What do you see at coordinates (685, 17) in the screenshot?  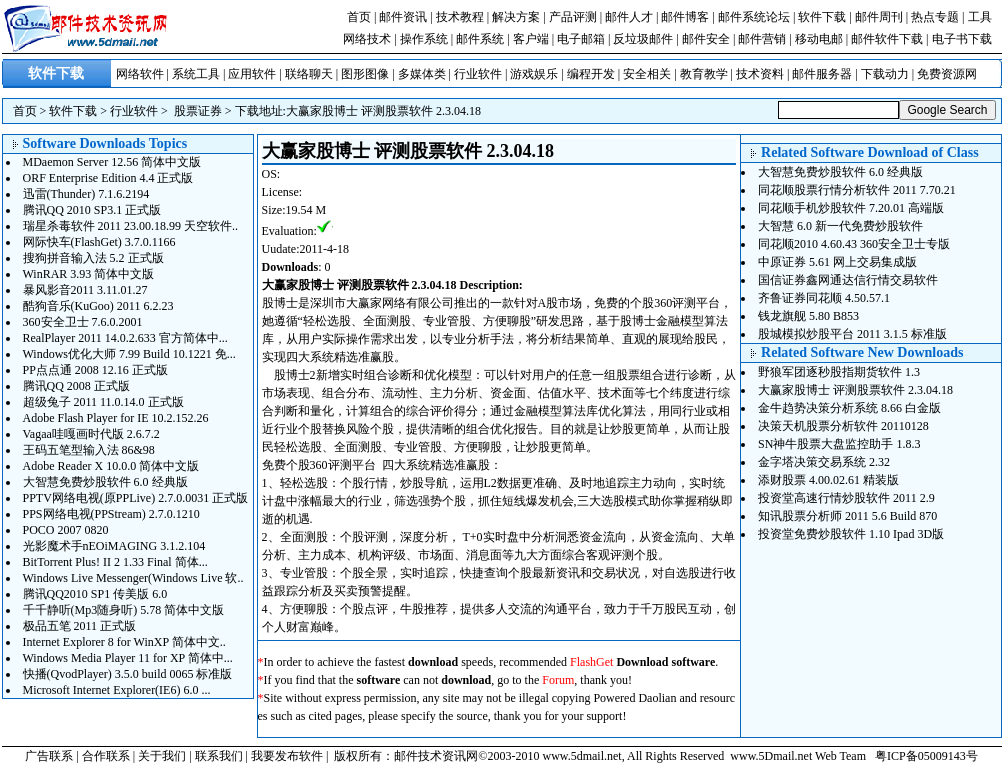 I see `邮件博客` at bounding box center [685, 17].